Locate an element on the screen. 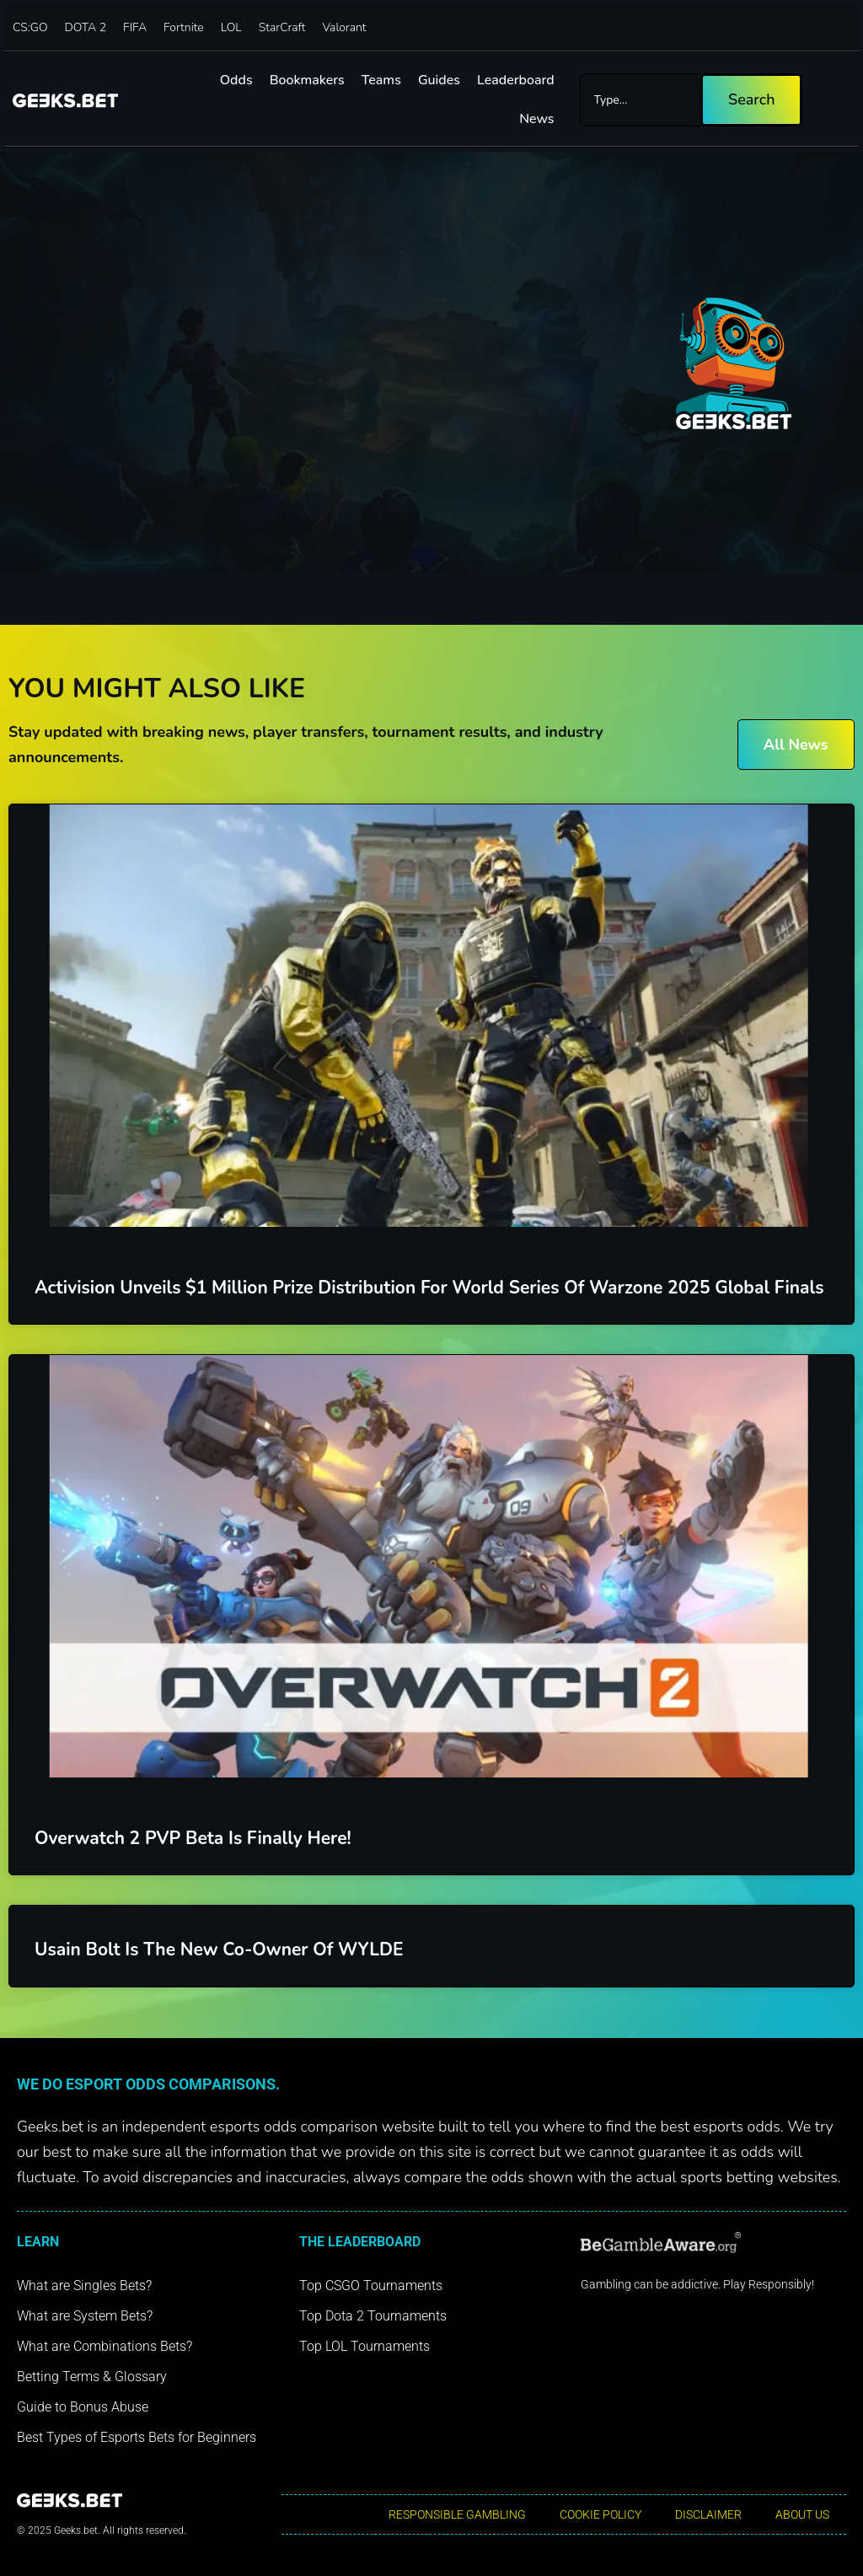 This screenshot has width=863, height=2576. Activision Unveils $1 Million Prize Distribution for World Series of Warzone 2025 Global Finals is located at coordinates (429, 1287).